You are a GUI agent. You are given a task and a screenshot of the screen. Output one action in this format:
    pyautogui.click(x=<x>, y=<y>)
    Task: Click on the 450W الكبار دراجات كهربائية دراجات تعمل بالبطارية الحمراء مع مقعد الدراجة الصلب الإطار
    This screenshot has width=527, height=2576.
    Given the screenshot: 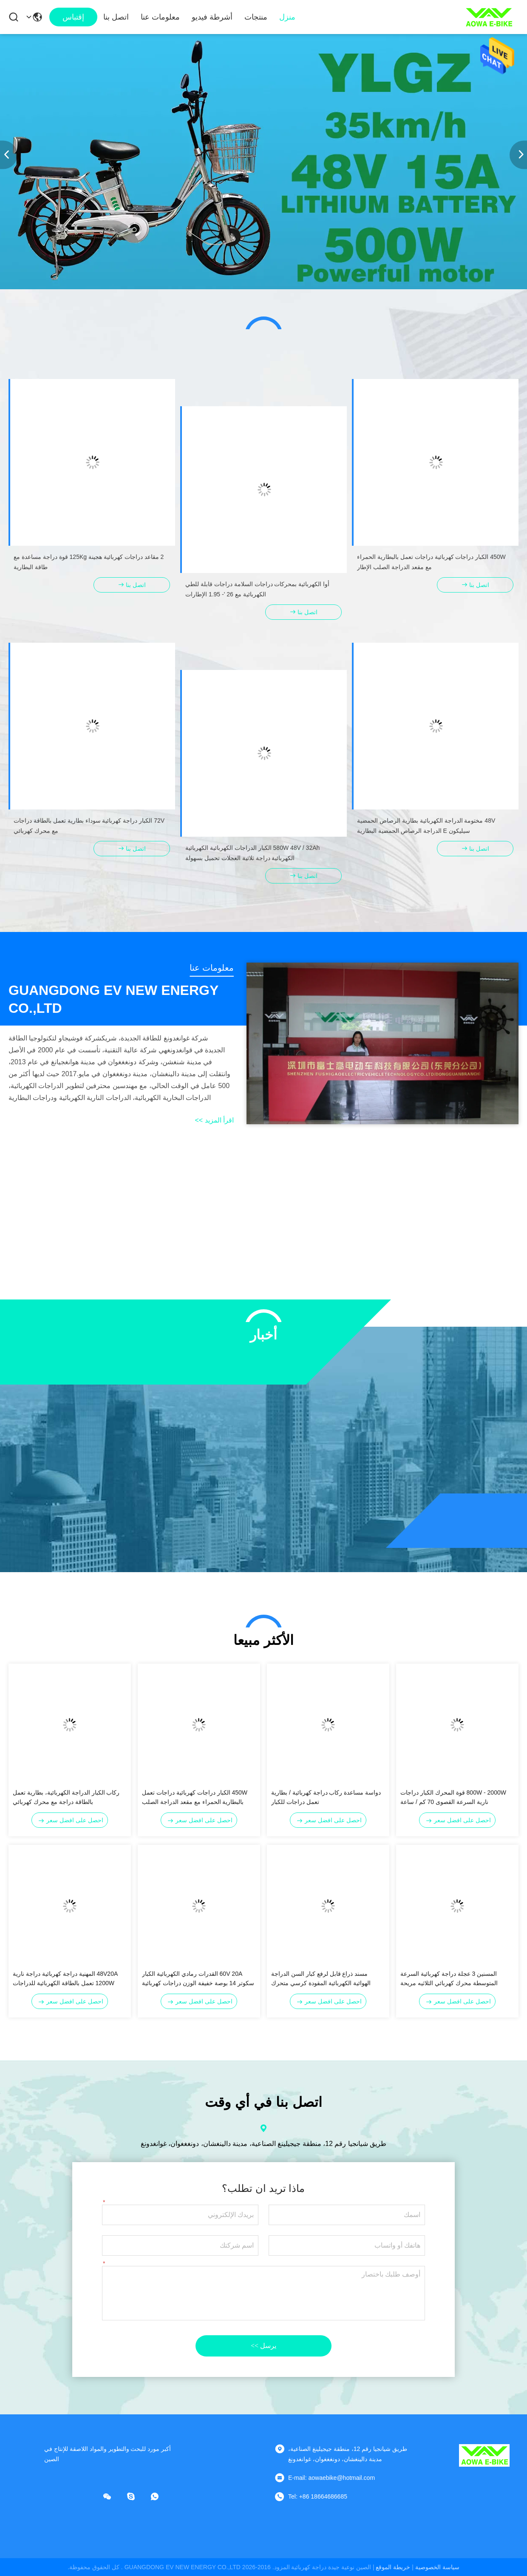 What is the action you would take?
    pyautogui.click(x=194, y=1798)
    